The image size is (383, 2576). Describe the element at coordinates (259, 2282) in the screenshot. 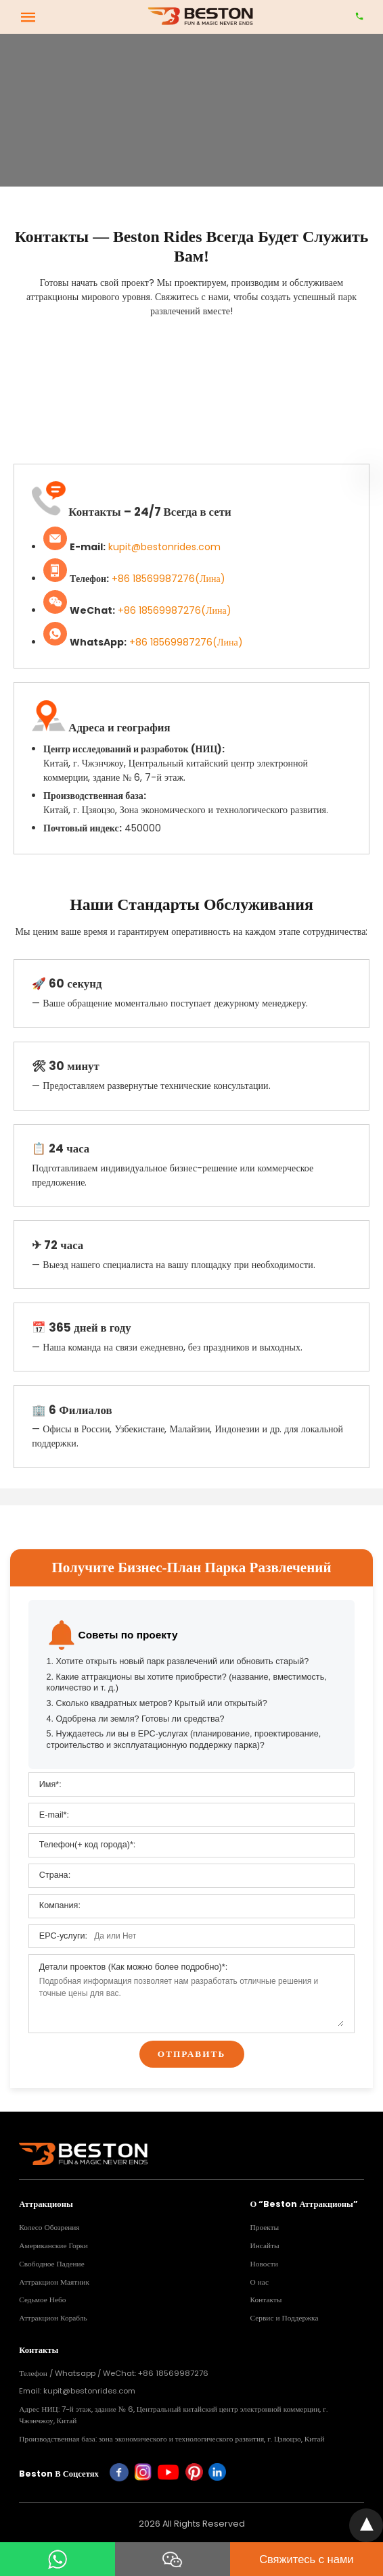

I see `О нас` at that location.